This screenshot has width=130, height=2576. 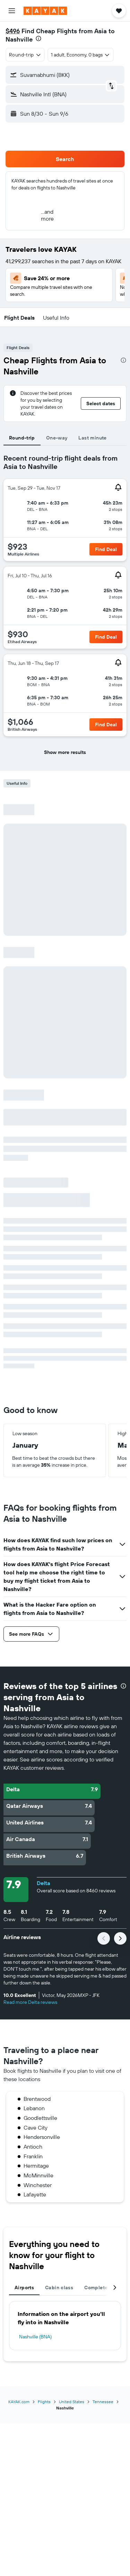 I want to click on $496, so click(x=13, y=31).